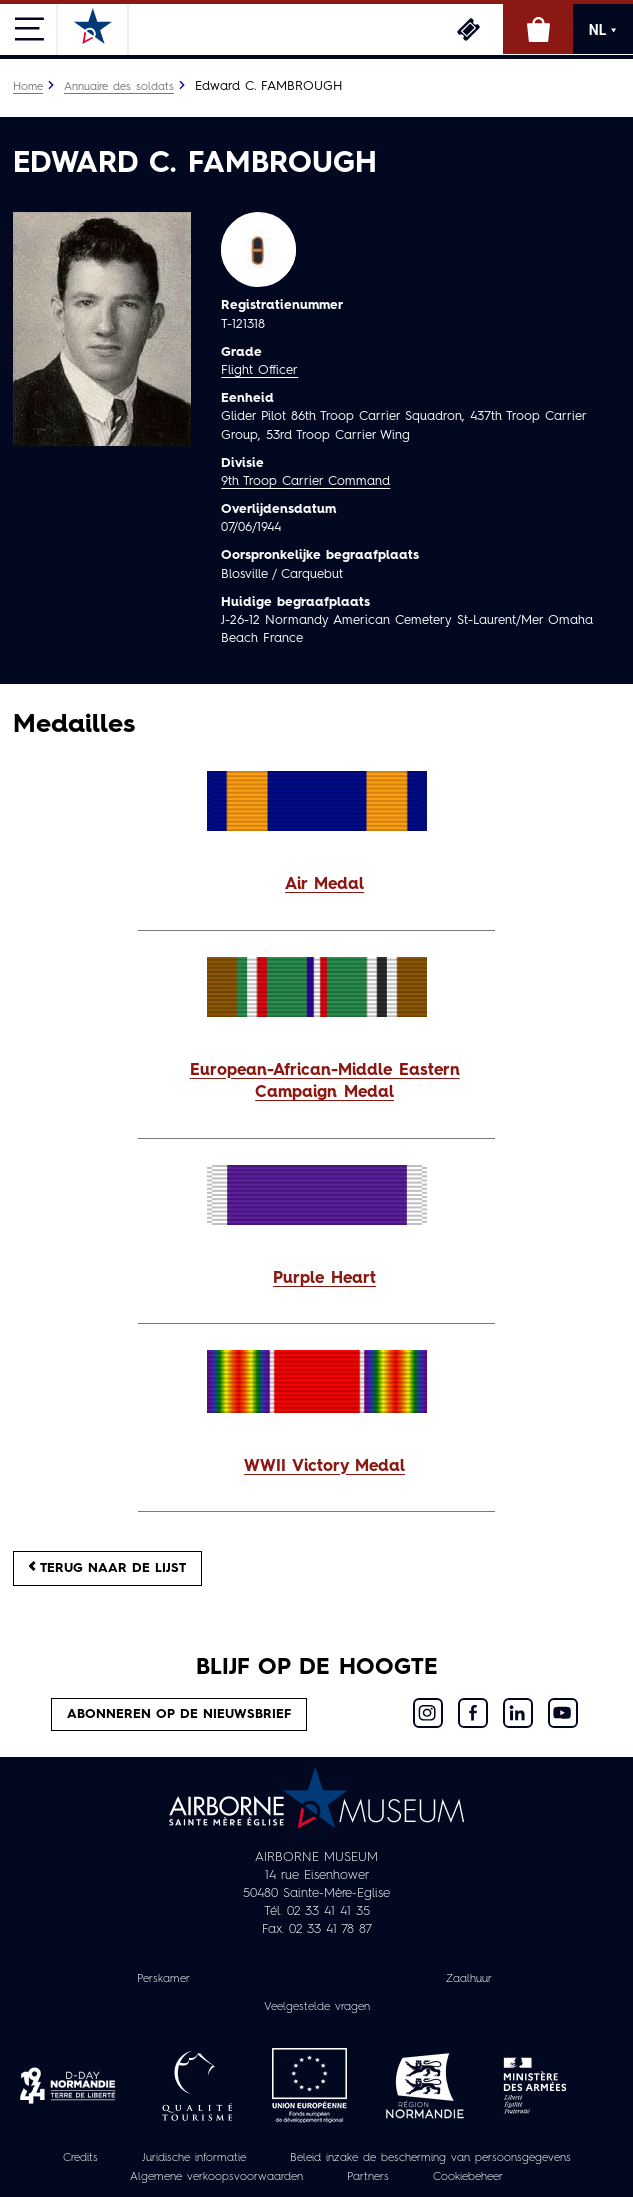 Image resolution: width=633 pixels, height=2197 pixels. I want to click on Algemene verkoopsvoorwaarden, so click(216, 2177).